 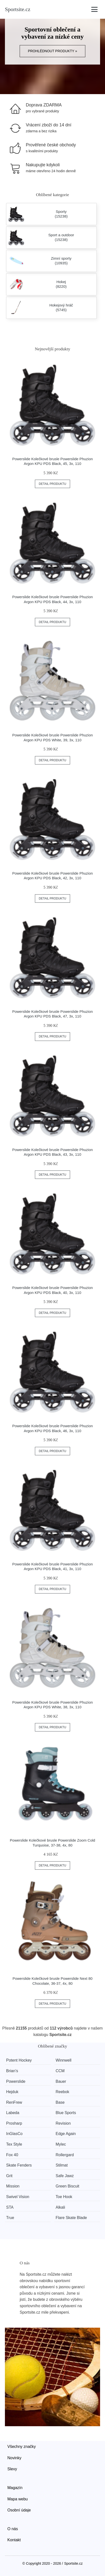 I want to click on Grit, so click(x=9, y=2176).